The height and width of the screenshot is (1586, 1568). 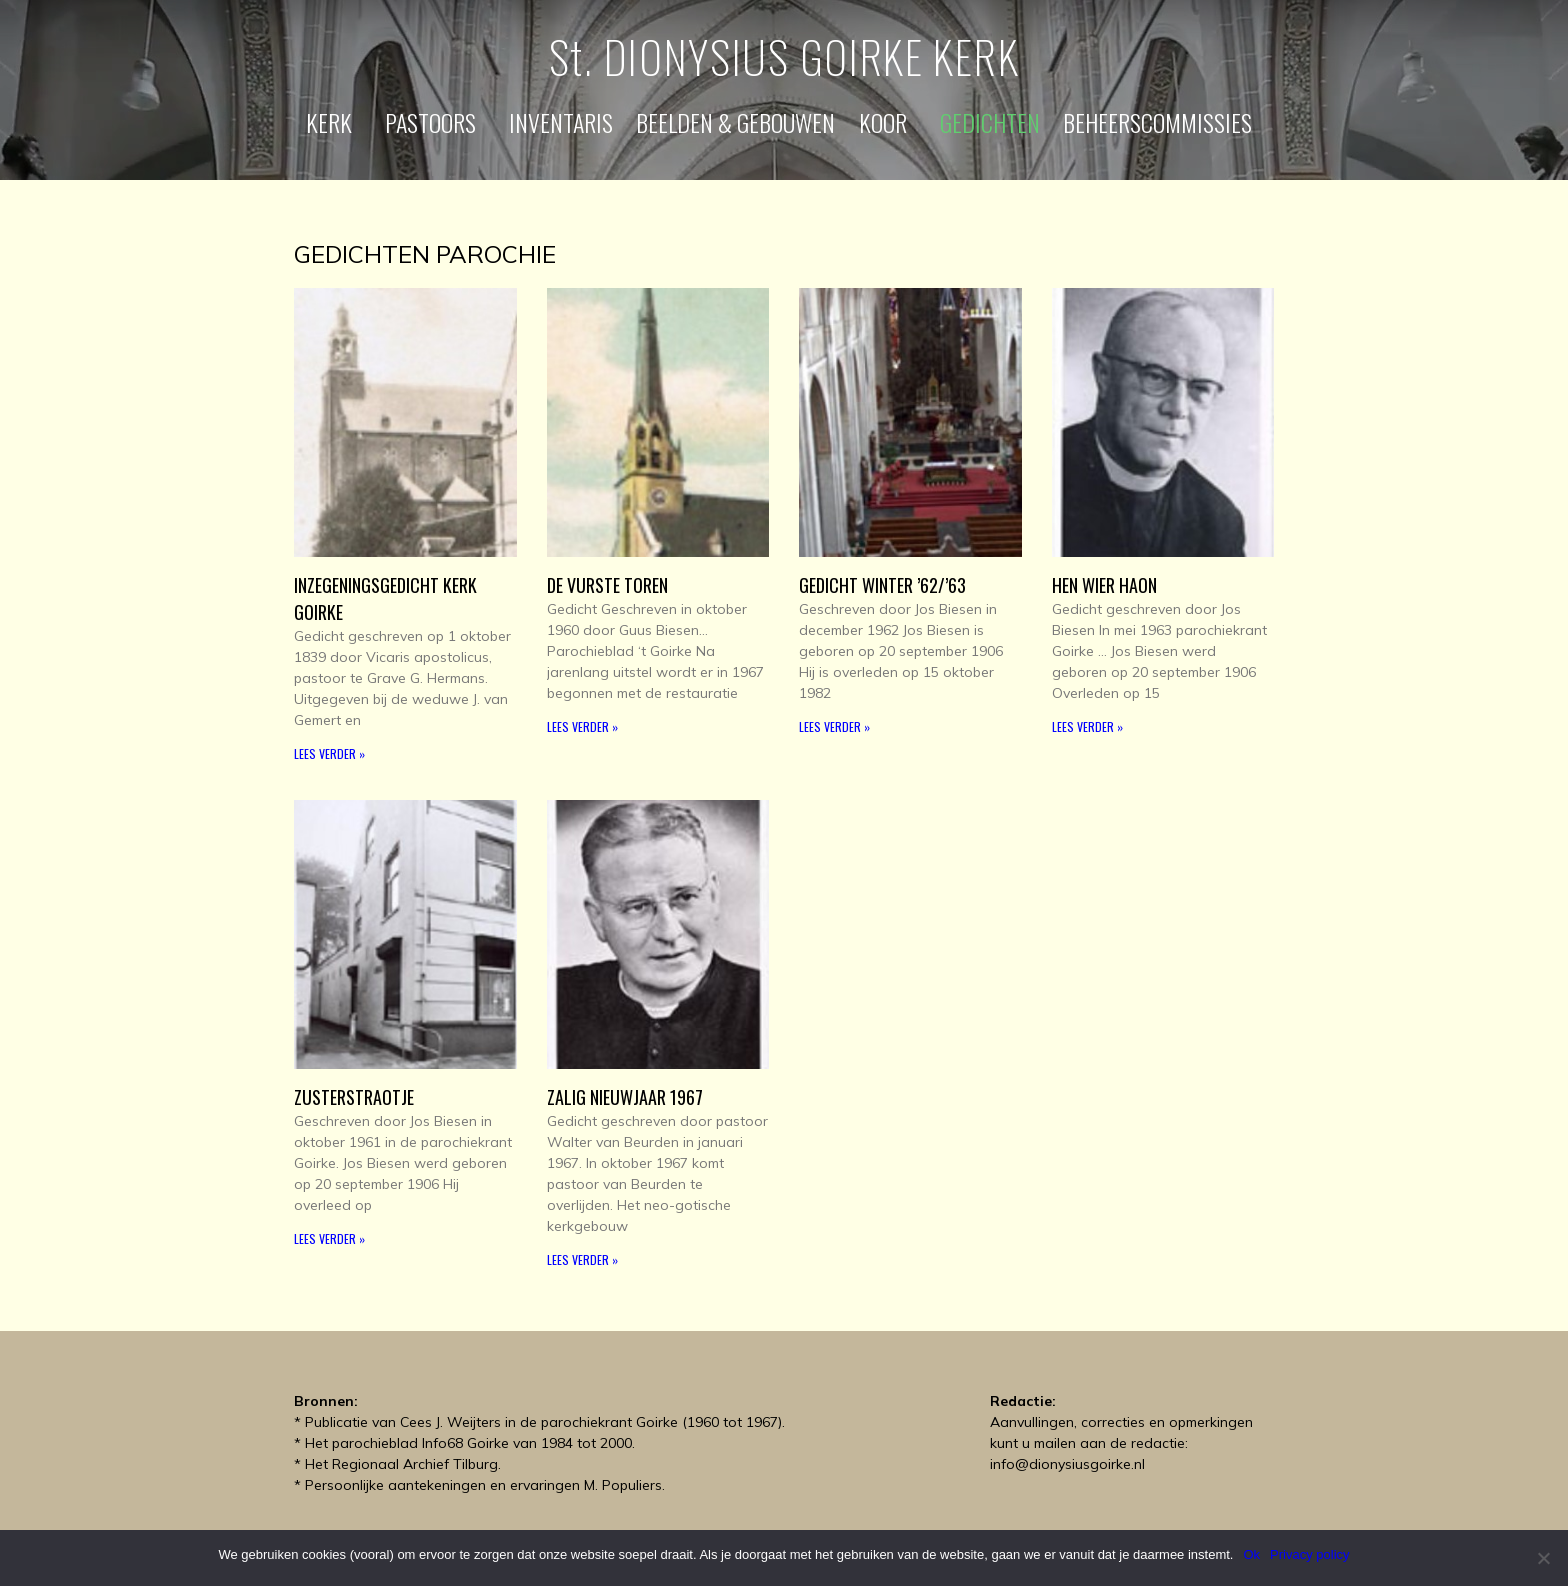 What do you see at coordinates (607, 585) in the screenshot?
I see `De Vurste toren` at bounding box center [607, 585].